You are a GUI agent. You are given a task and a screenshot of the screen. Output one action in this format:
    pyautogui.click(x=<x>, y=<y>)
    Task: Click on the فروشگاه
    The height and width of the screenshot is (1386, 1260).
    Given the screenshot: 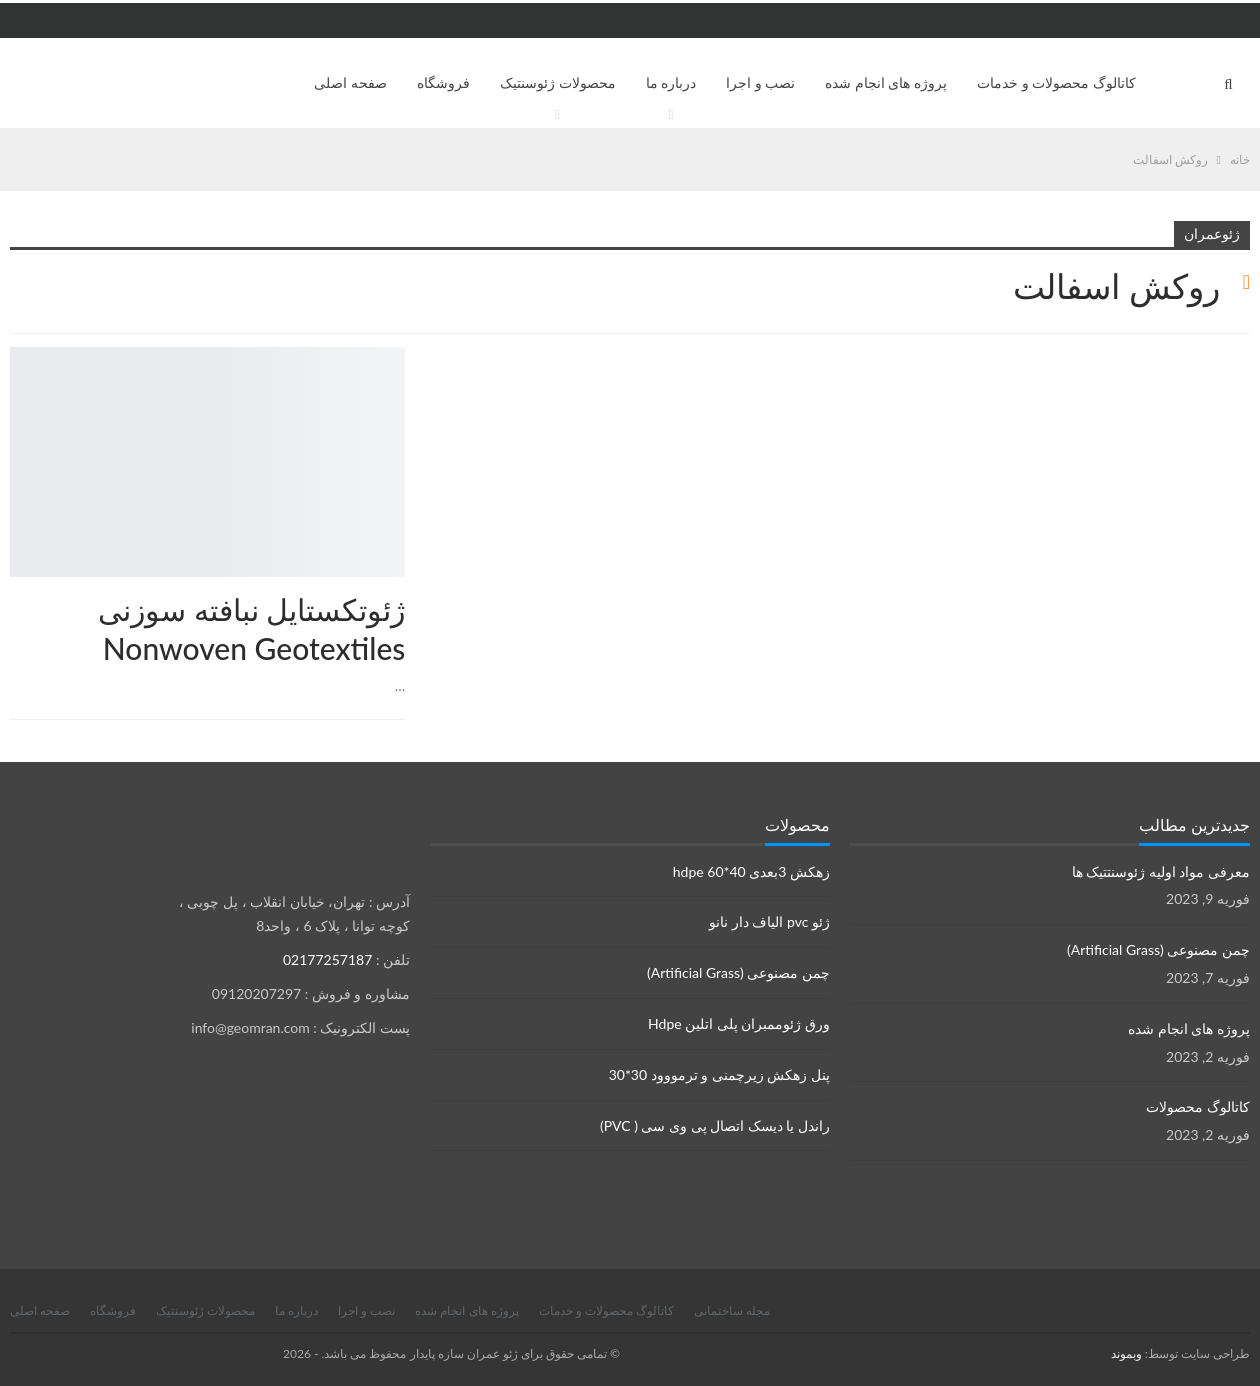 What is the action you would take?
    pyautogui.click(x=443, y=82)
    